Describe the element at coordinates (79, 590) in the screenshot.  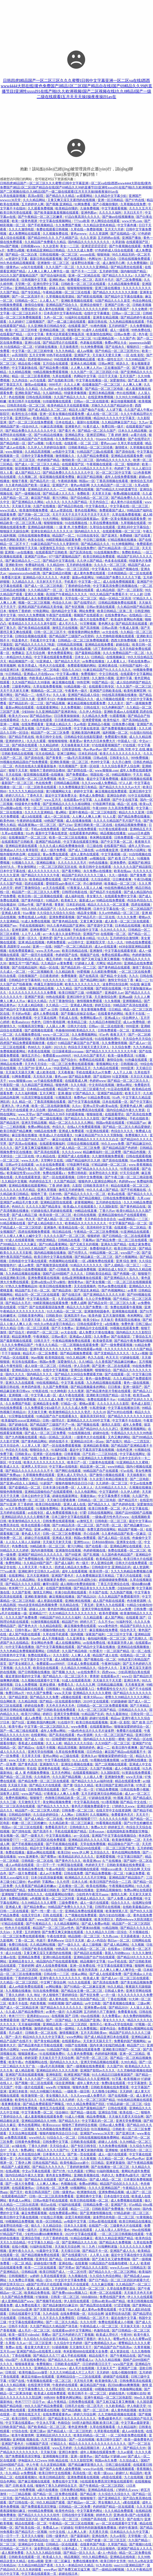
I see `五月香视频在线观看` at that location.